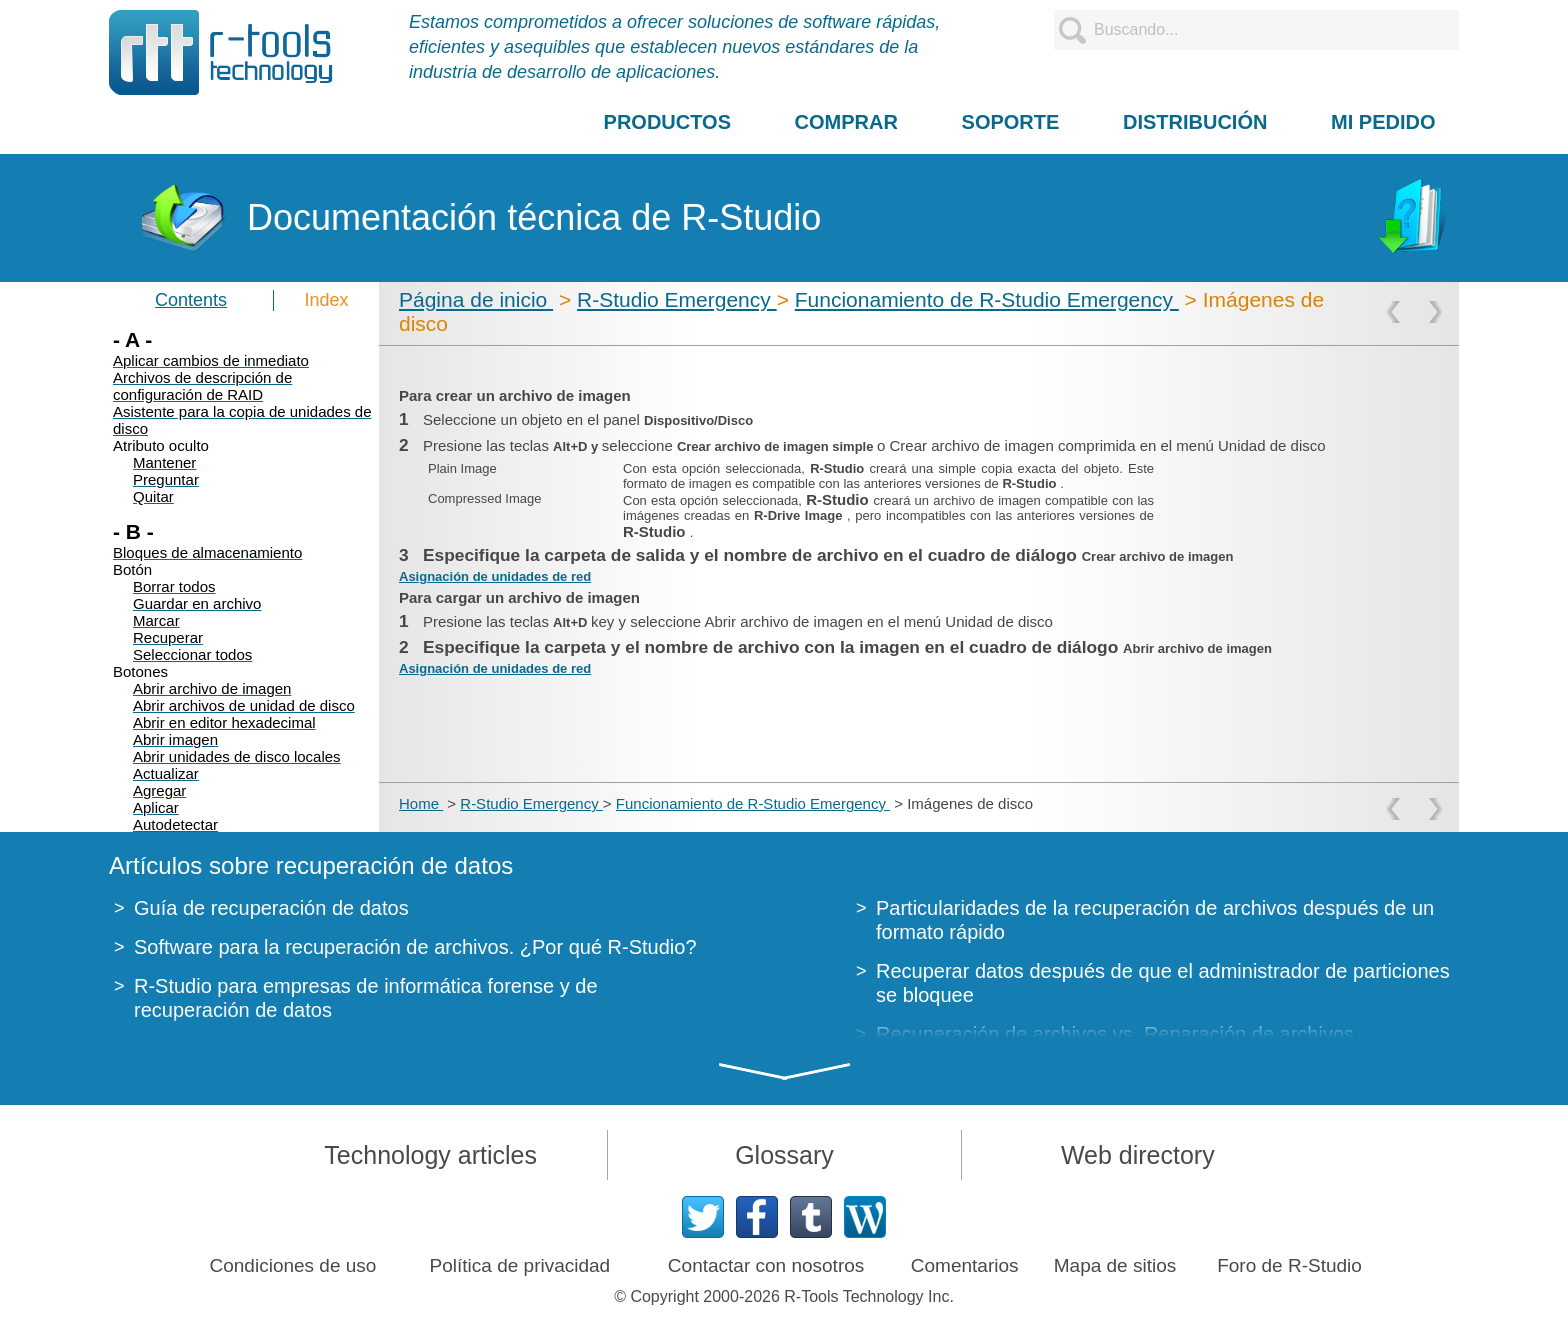 This screenshot has height=1331, width=1568. I want to click on Comentarios, so click(965, 1265).